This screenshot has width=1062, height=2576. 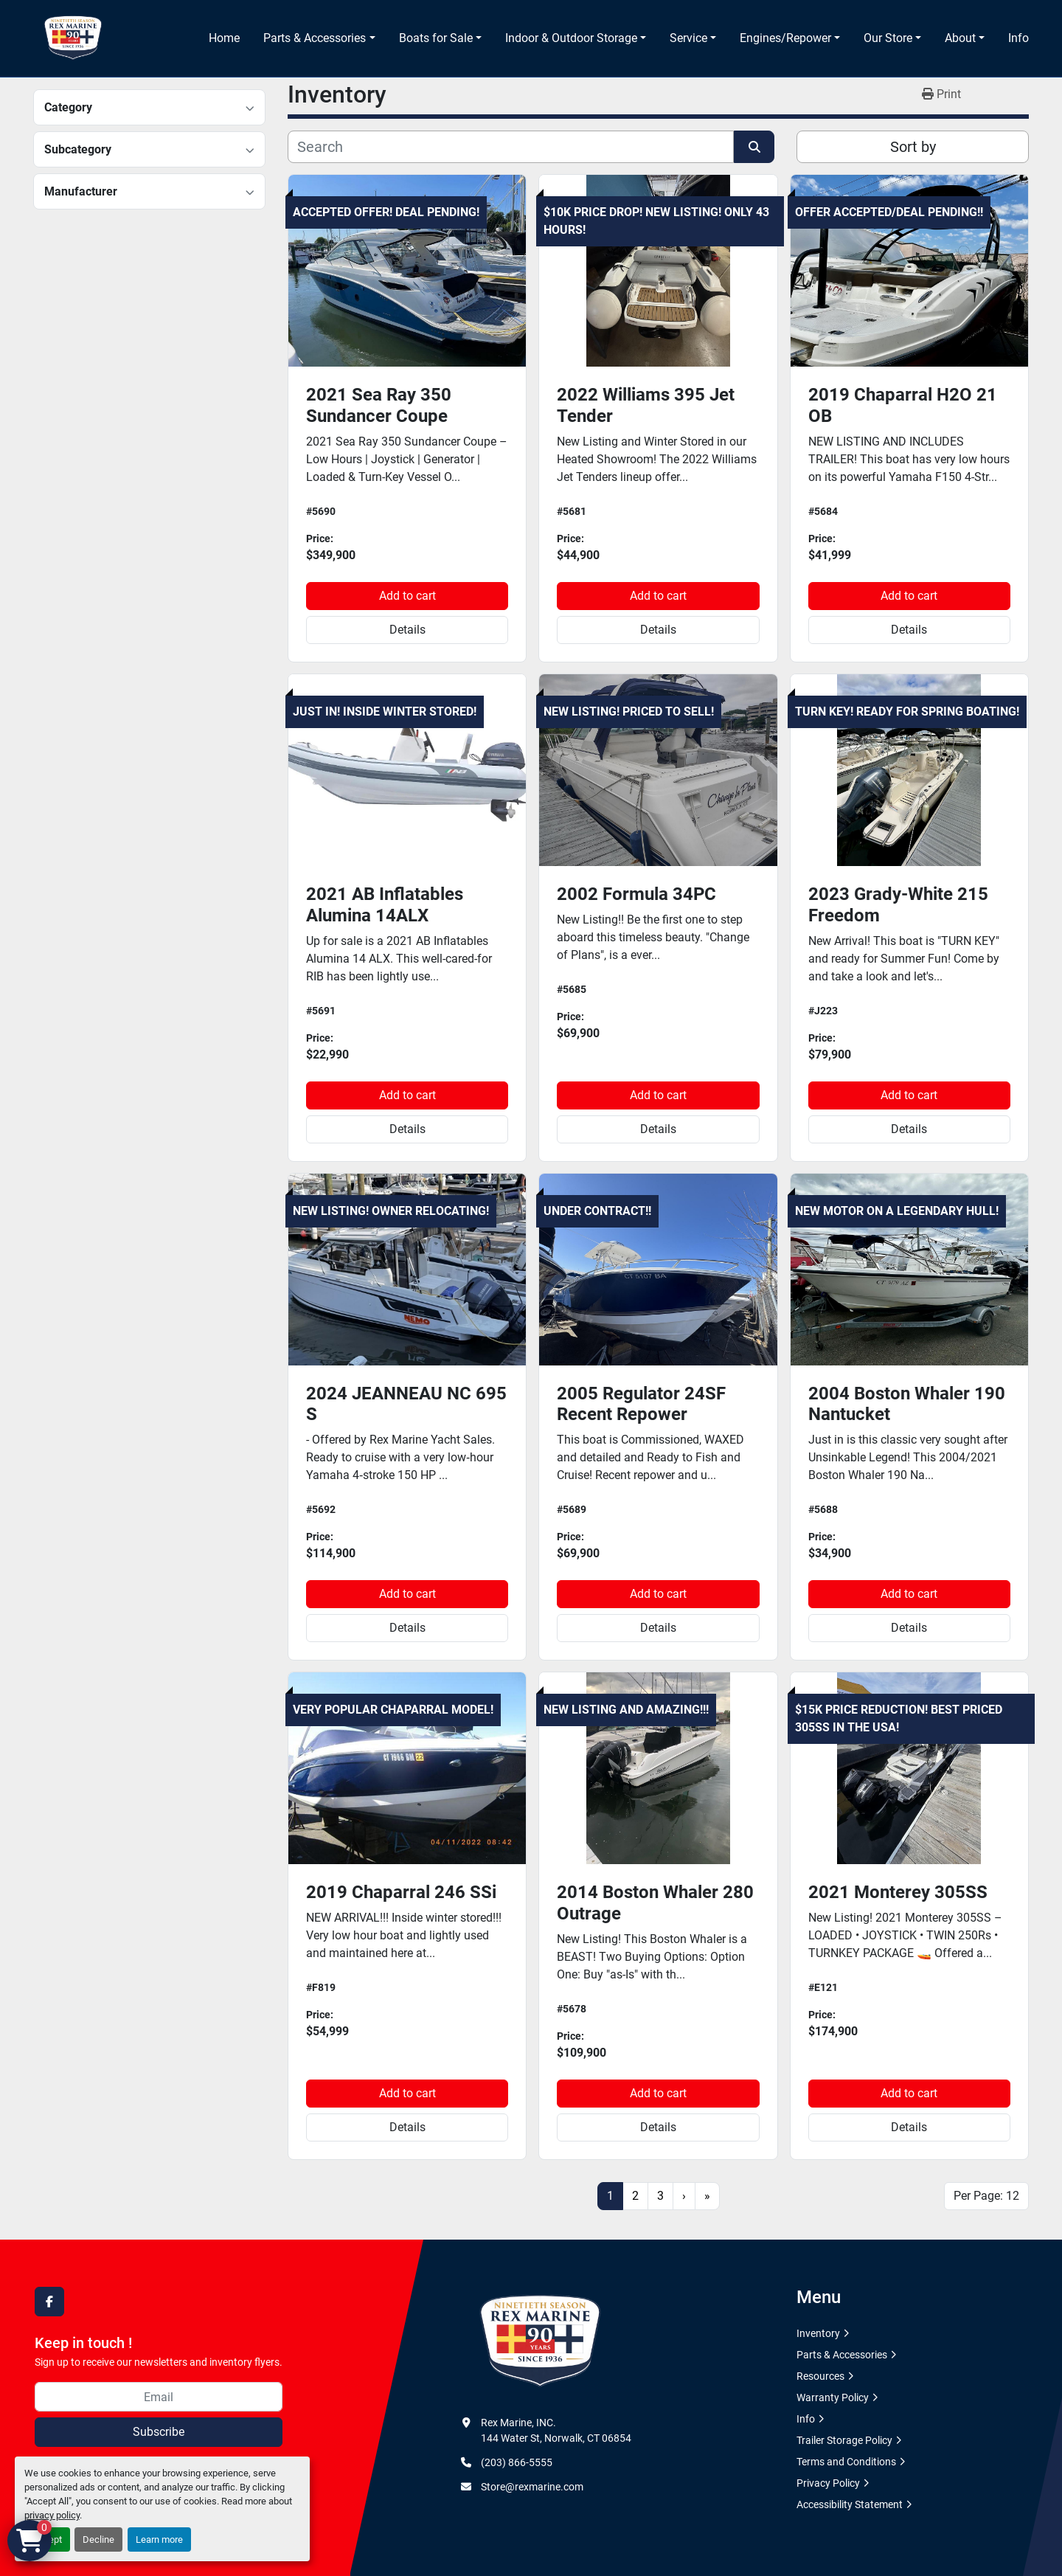 I want to click on Trailer Storage Policy, so click(x=844, y=2440).